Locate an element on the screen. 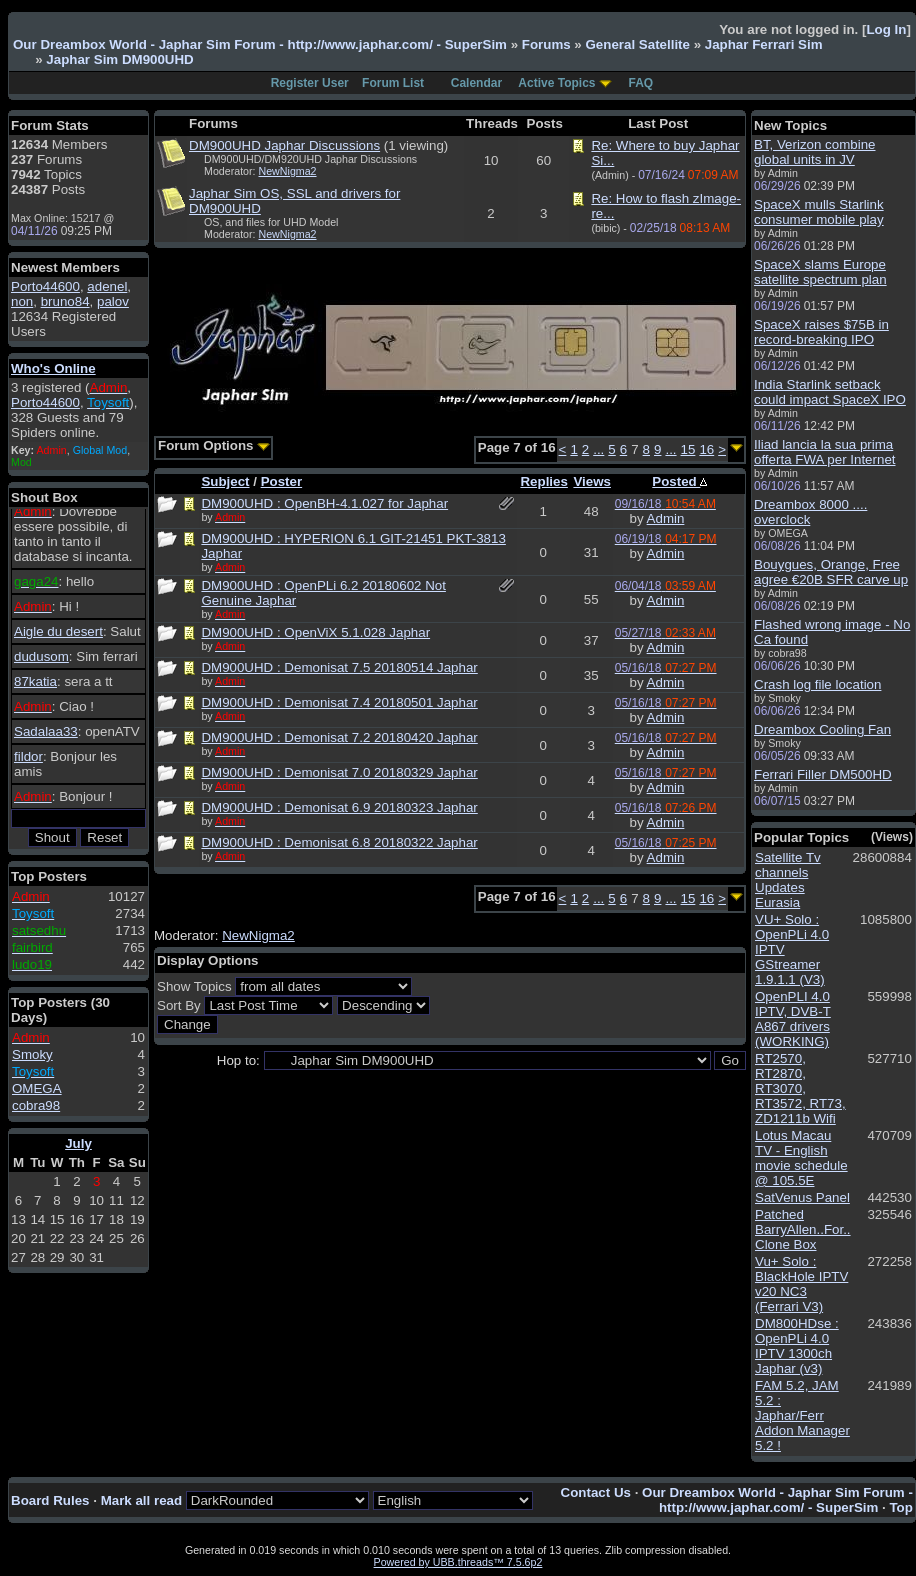  Powered by UBB.threads™ 7.5.6p2 is located at coordinates (458, 1562).